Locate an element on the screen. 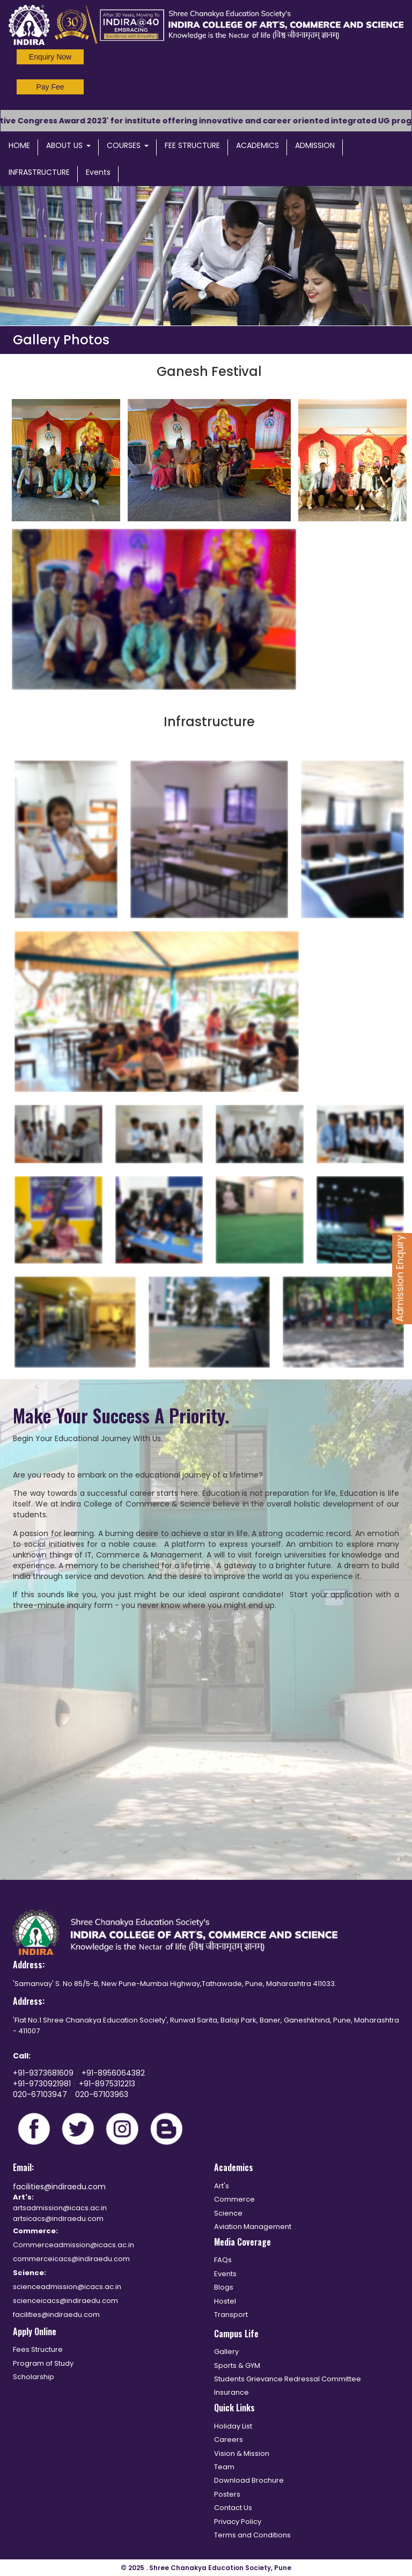 The width and height of the screenshot is (412, 2576). +91-9730921981 is located at coordinates (43, 2083).